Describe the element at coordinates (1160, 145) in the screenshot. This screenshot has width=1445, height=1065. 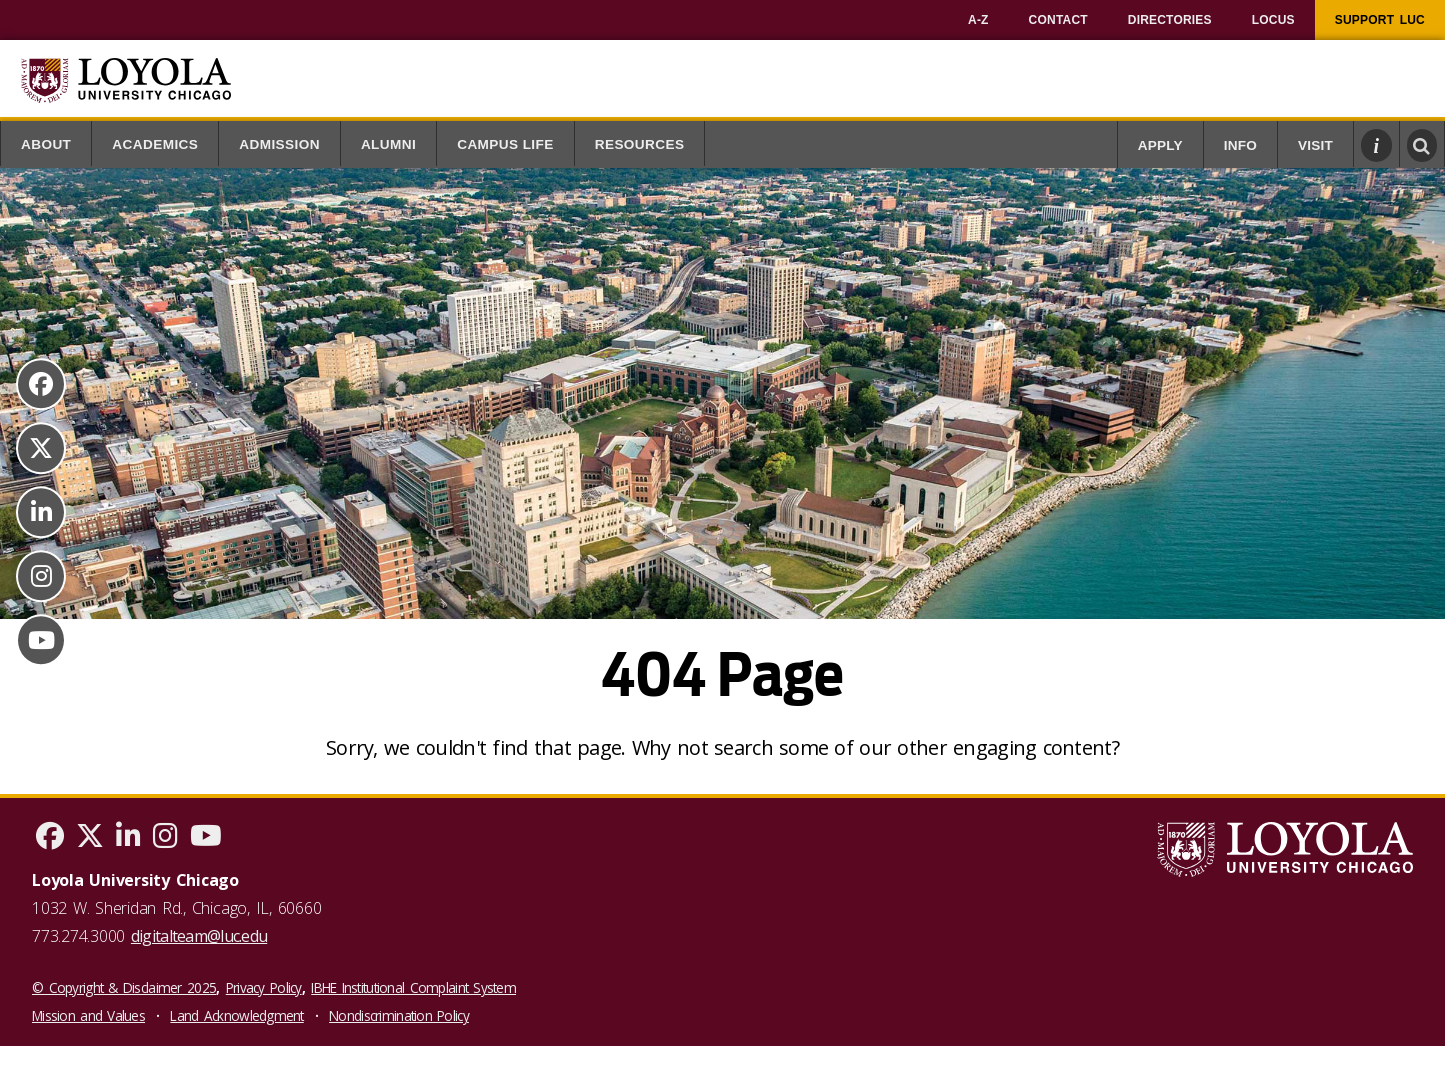
I see `Apply` at that location.